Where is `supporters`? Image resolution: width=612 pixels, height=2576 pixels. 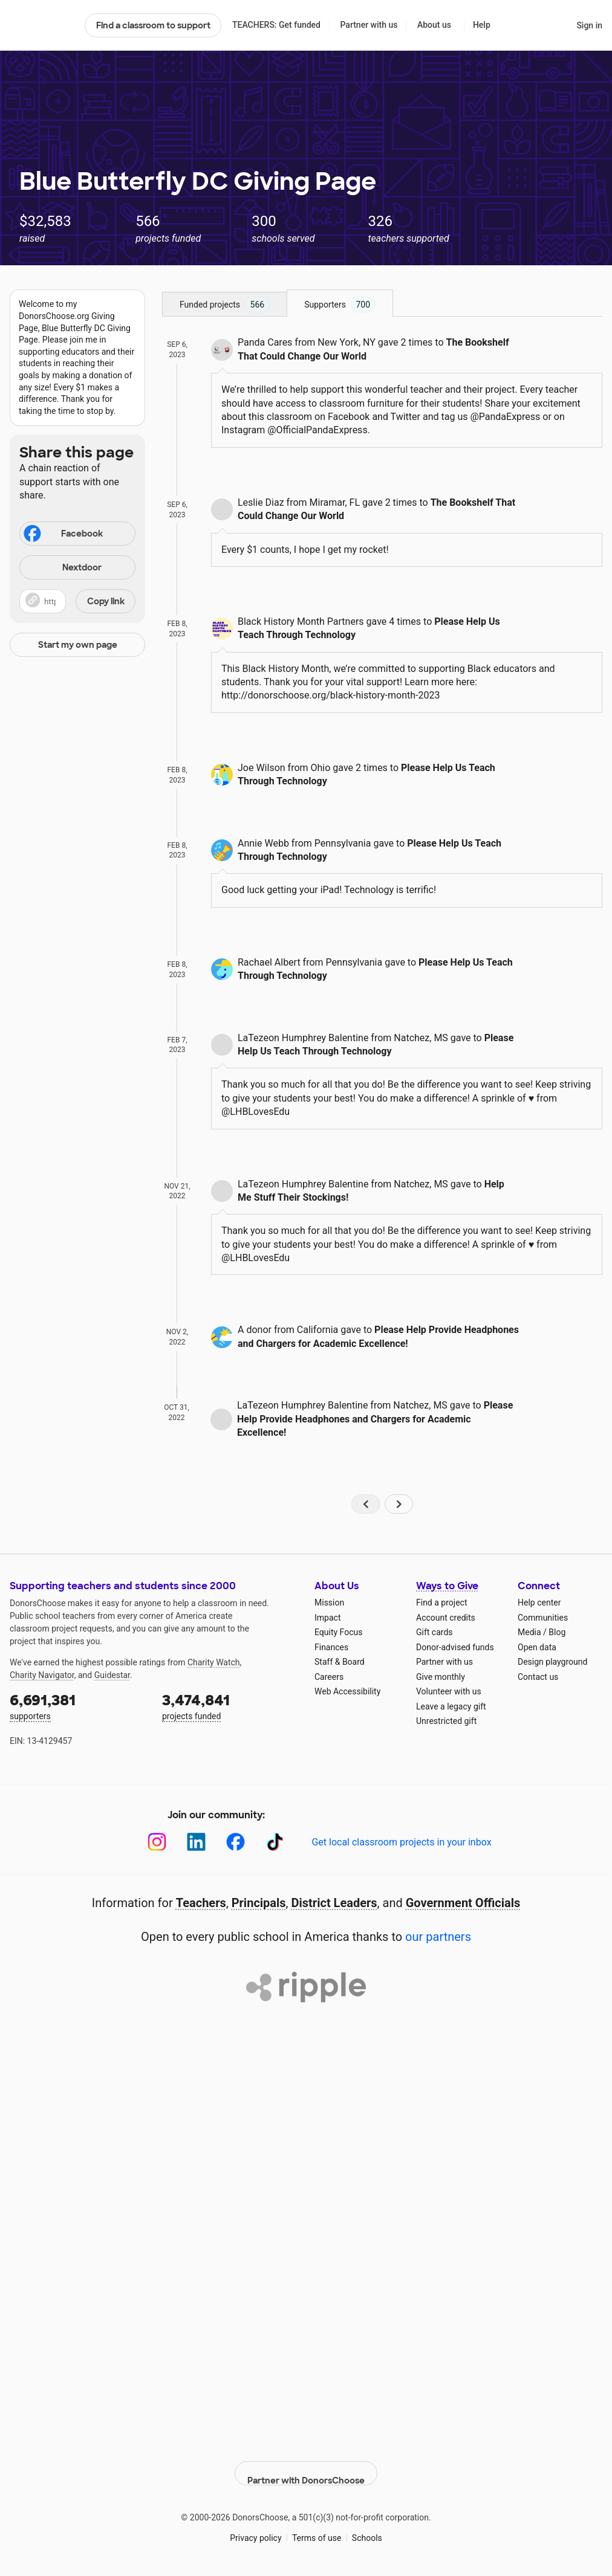 supporters is located at coordinates (77, 1705).